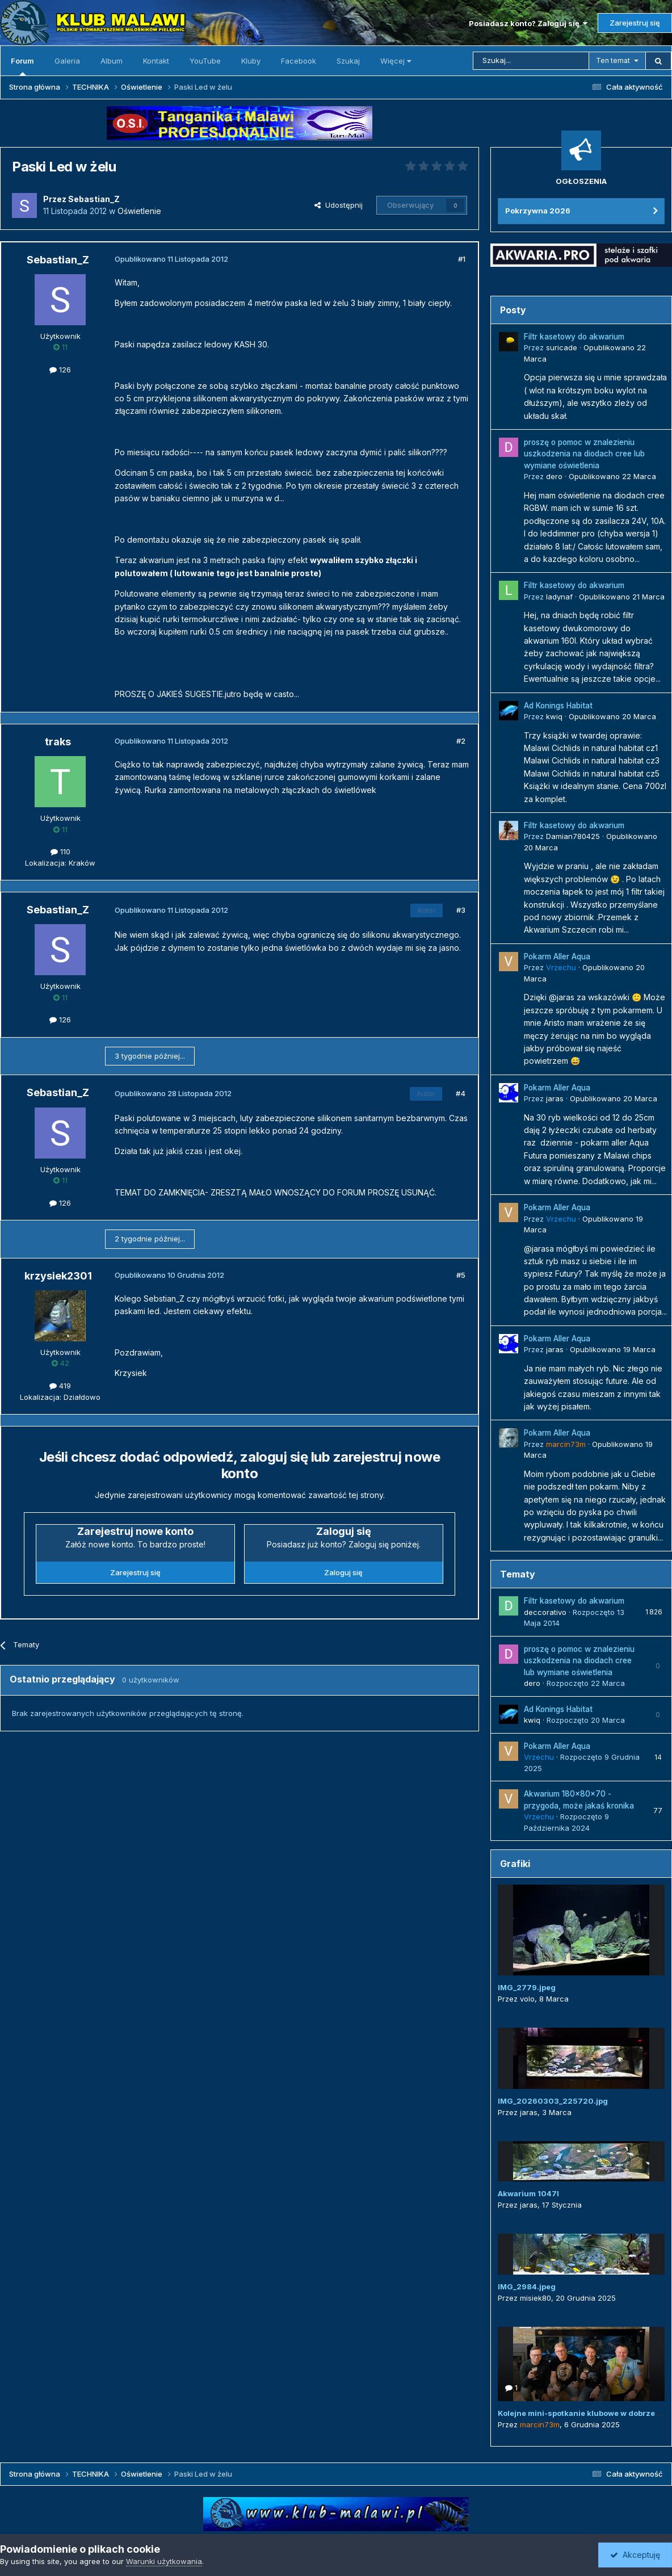  I want to click on Szukaj, so click(348, 60).